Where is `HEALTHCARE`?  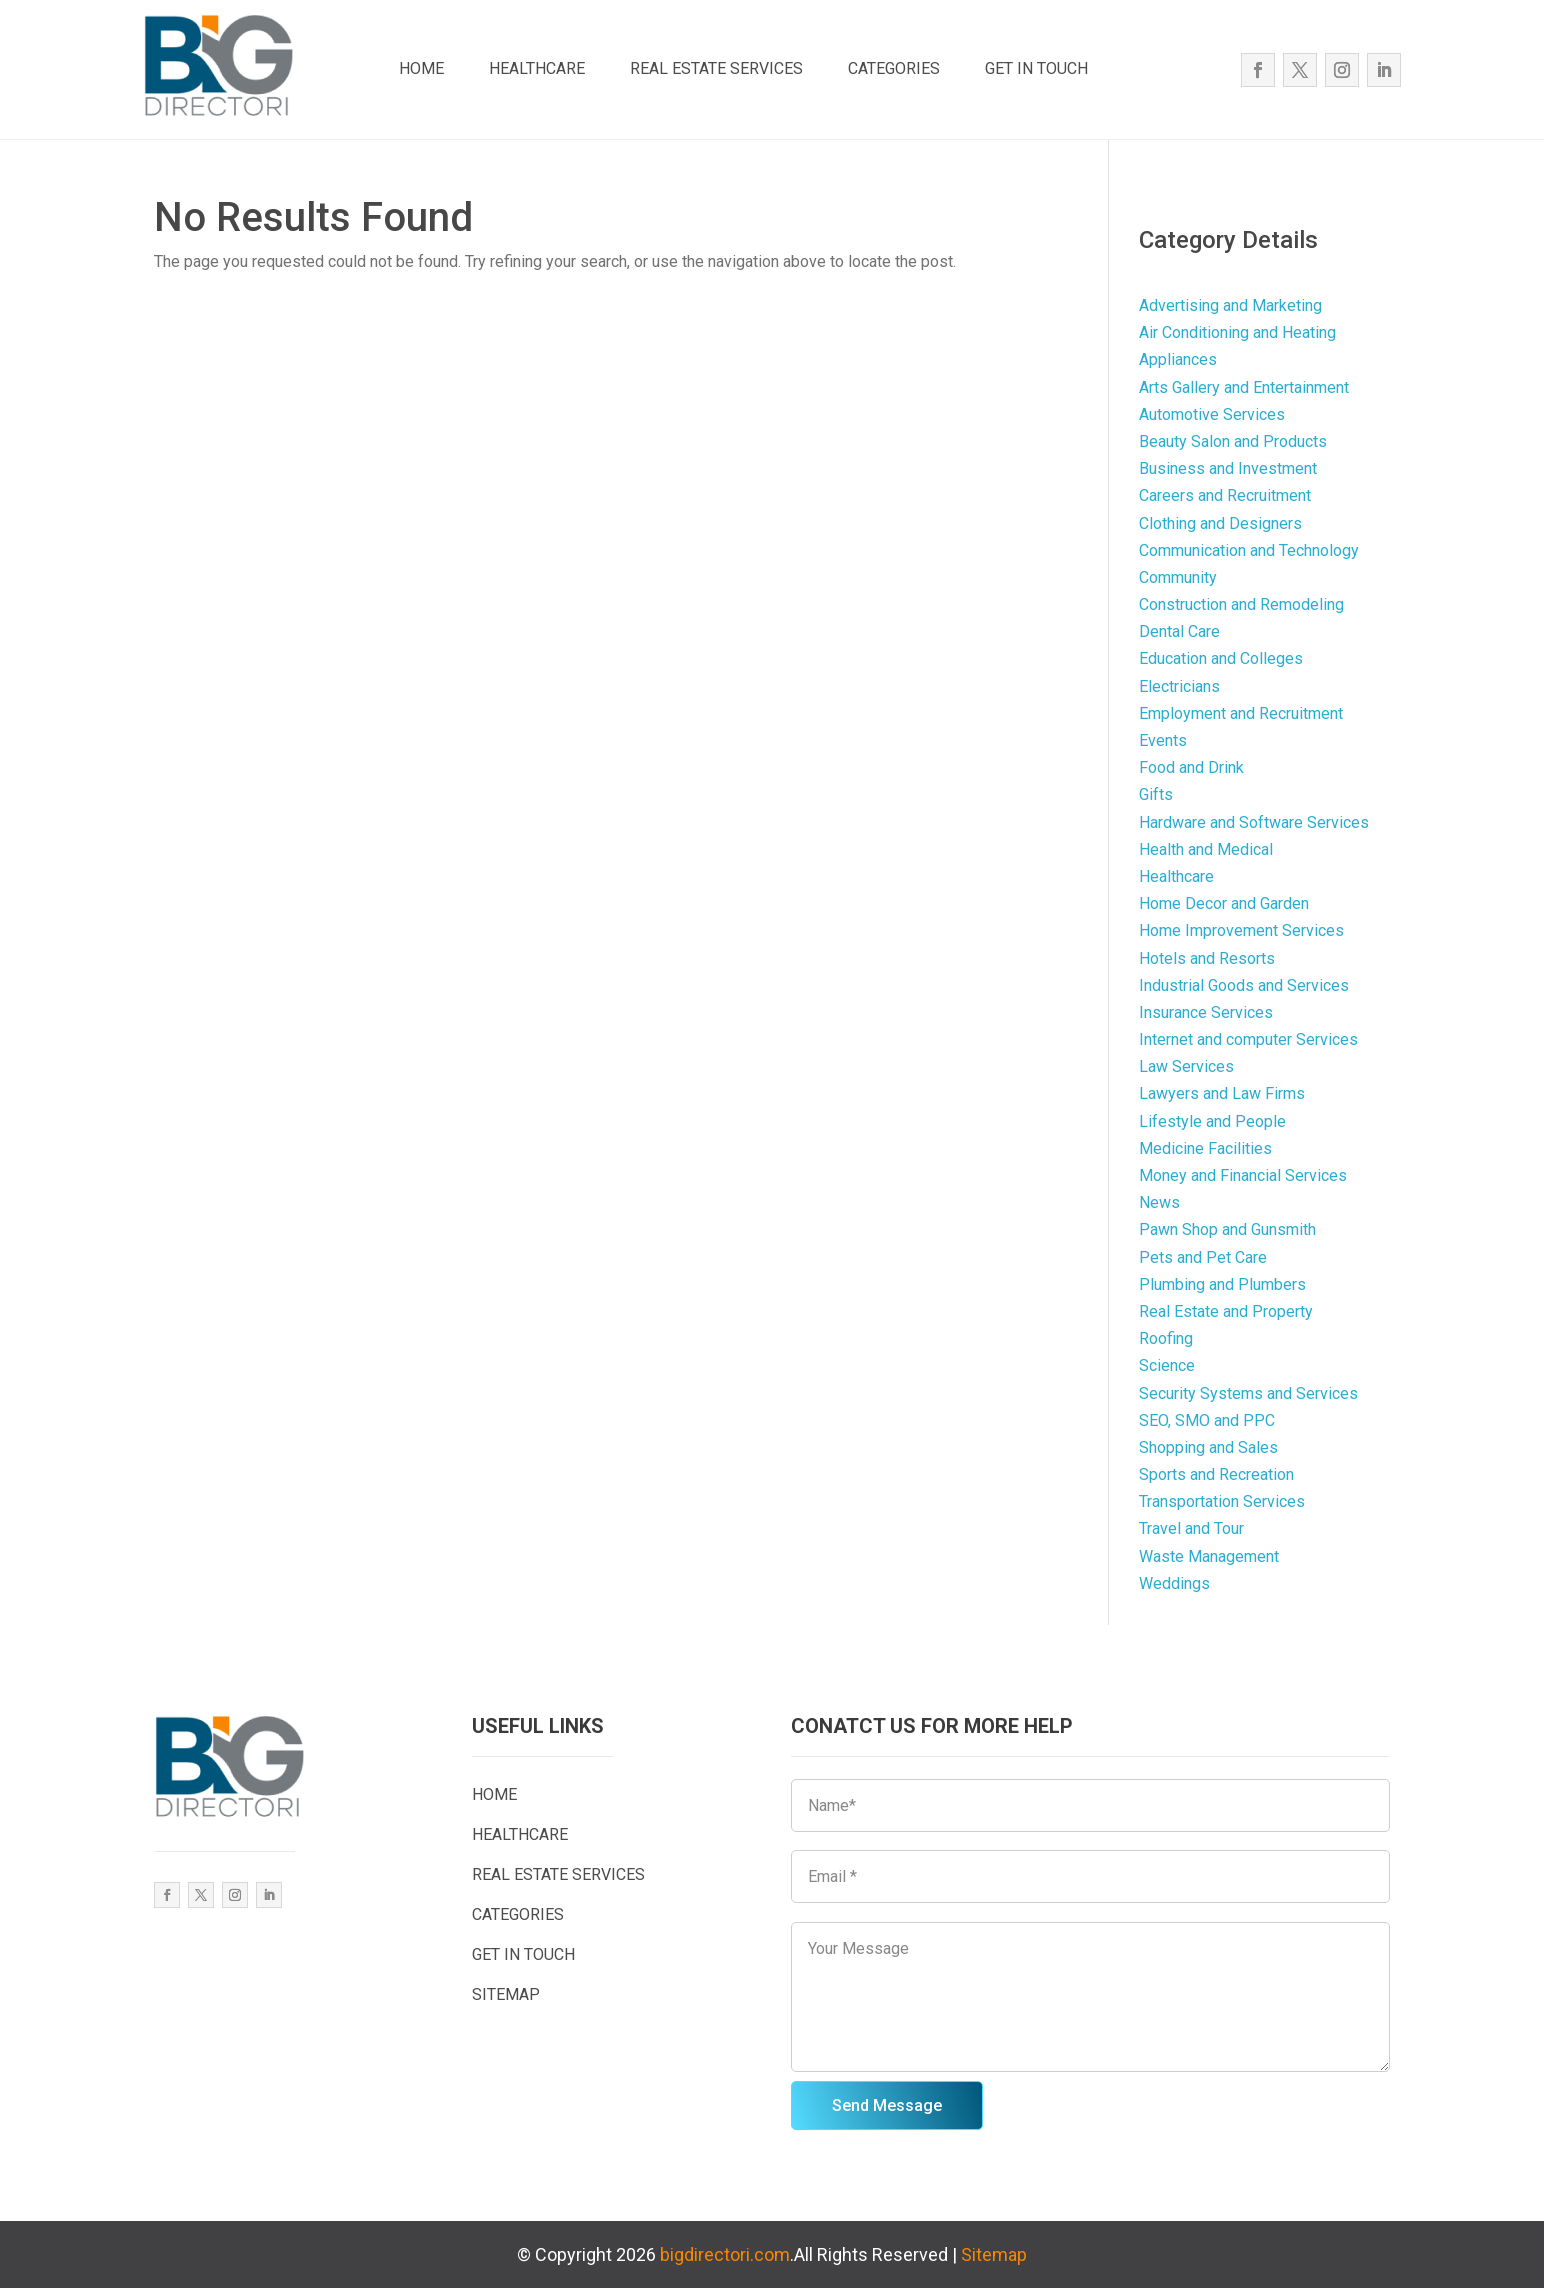 HEALTHCARE is located at coordinates (537, 68).